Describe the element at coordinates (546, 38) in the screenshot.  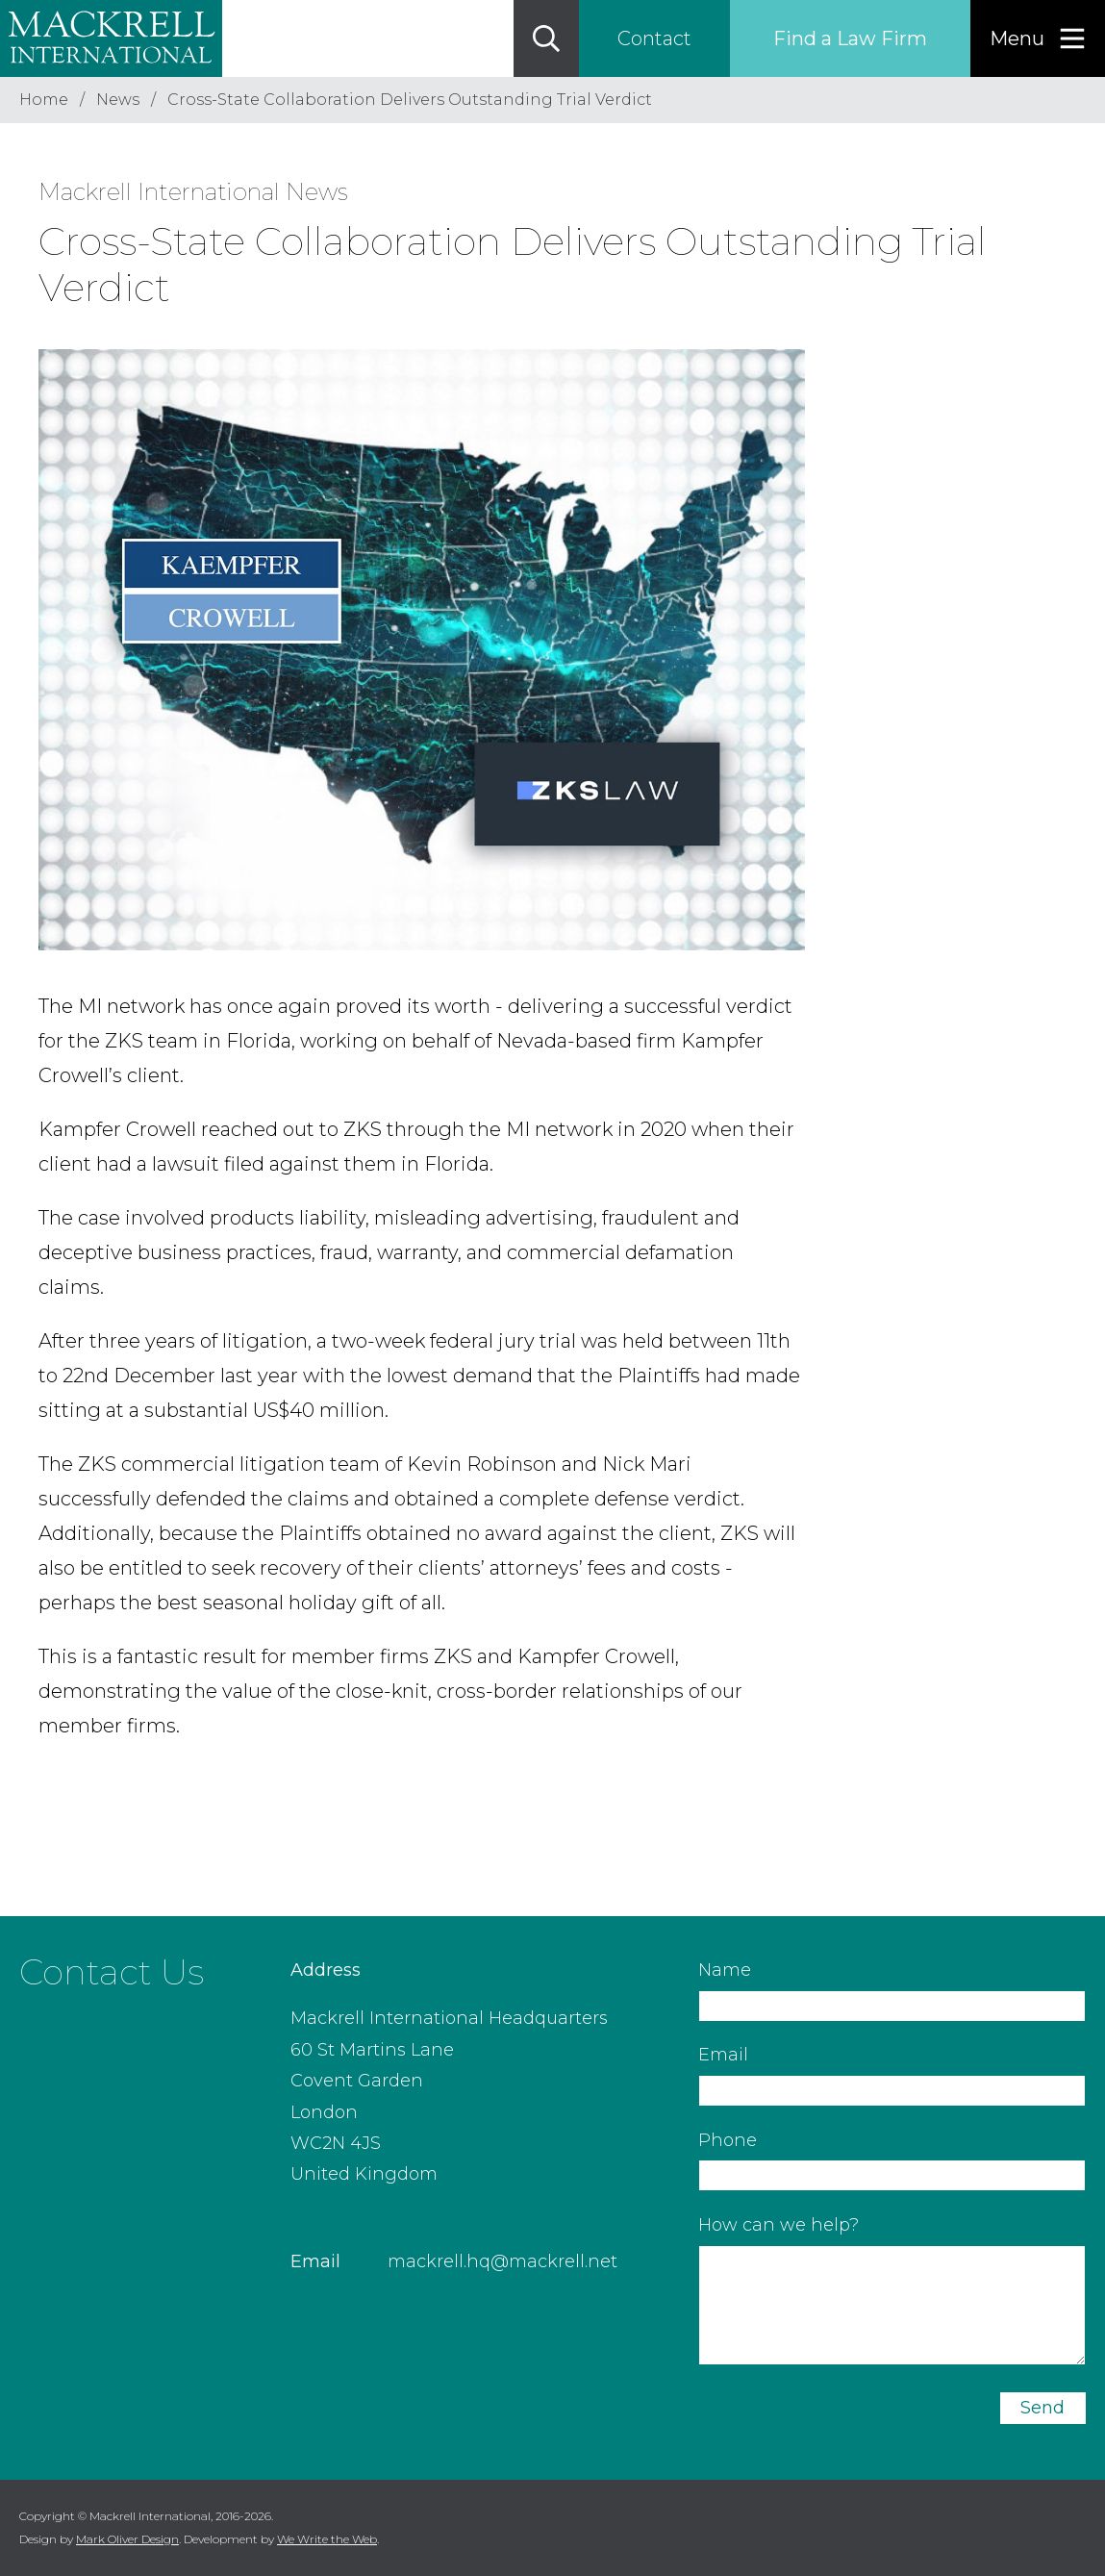
I see `[Search]` at that location.